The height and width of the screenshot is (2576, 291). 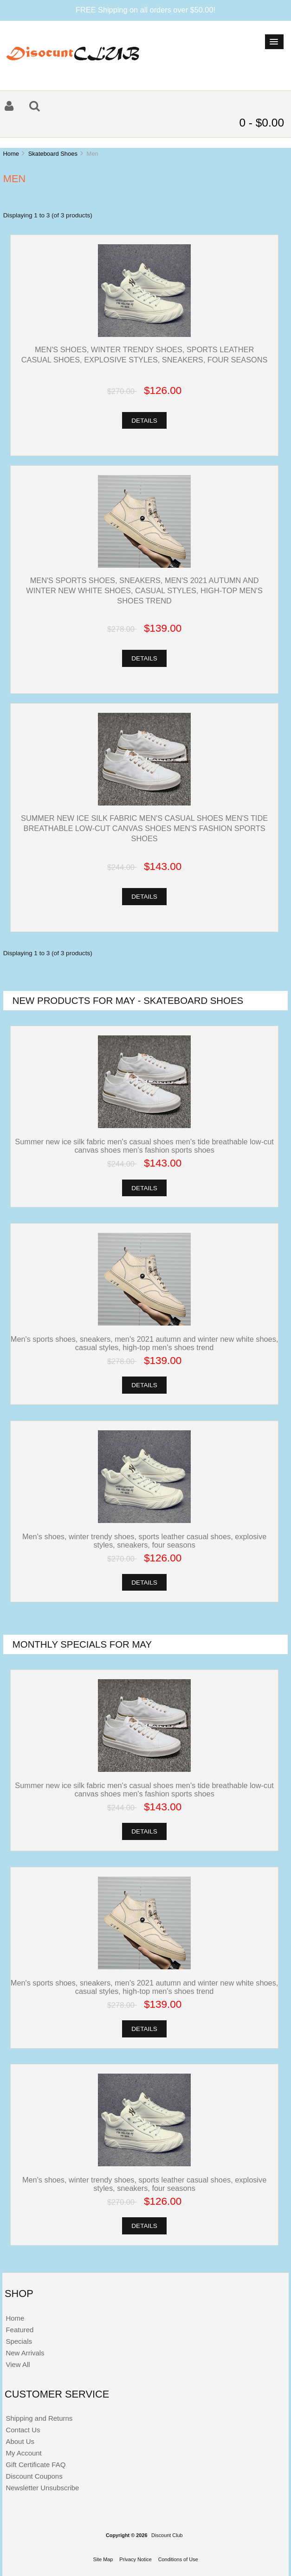 I want to click on Newsletter Unsubscribe, so click(x=42, y=2488).